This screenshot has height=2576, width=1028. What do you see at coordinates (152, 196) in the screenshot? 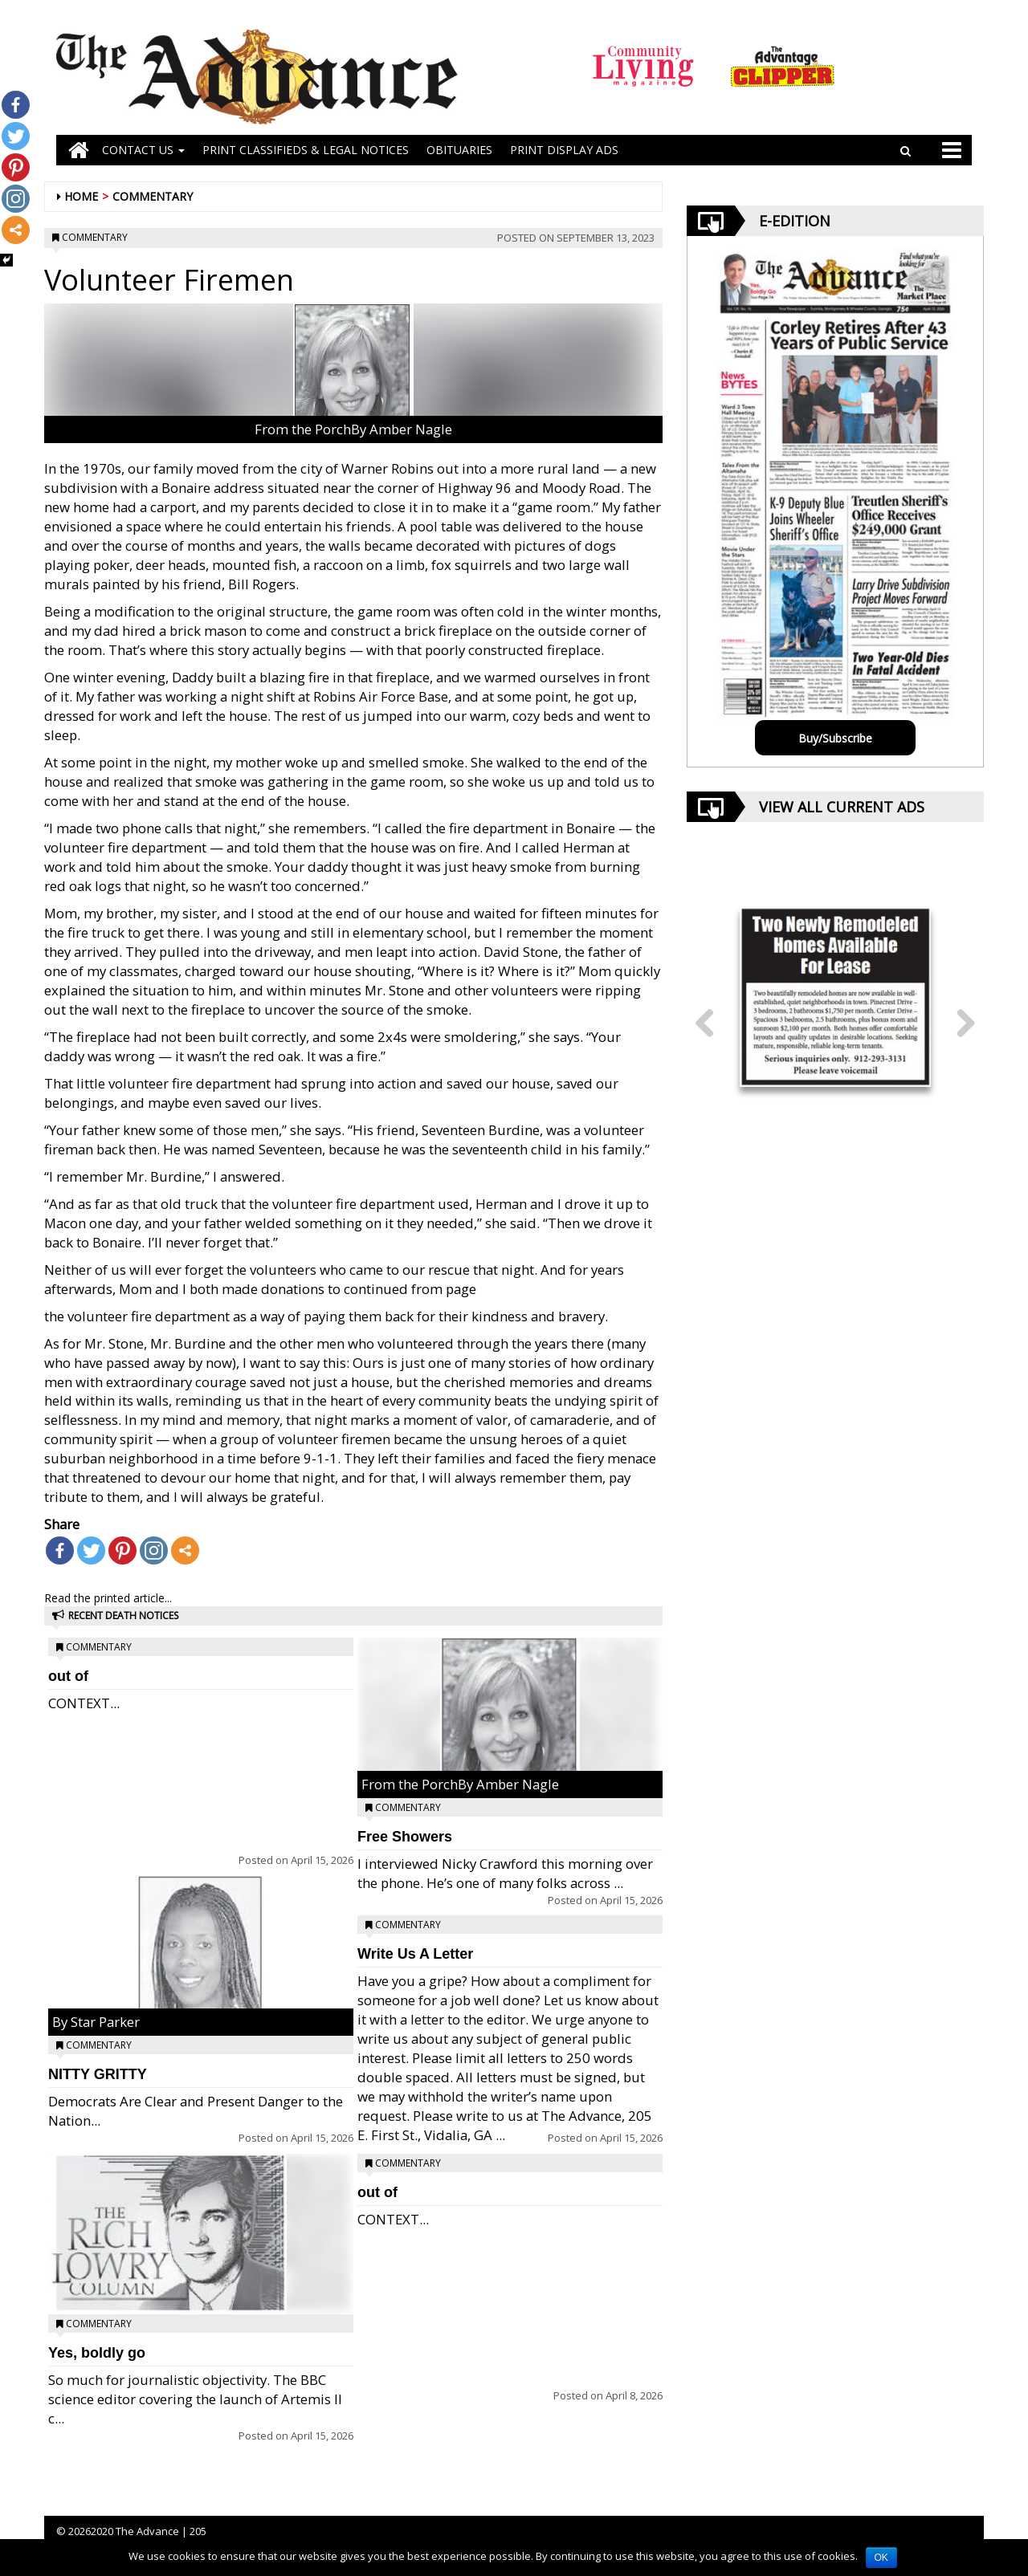
I see `Commentary` at bounding box center [152, 196].